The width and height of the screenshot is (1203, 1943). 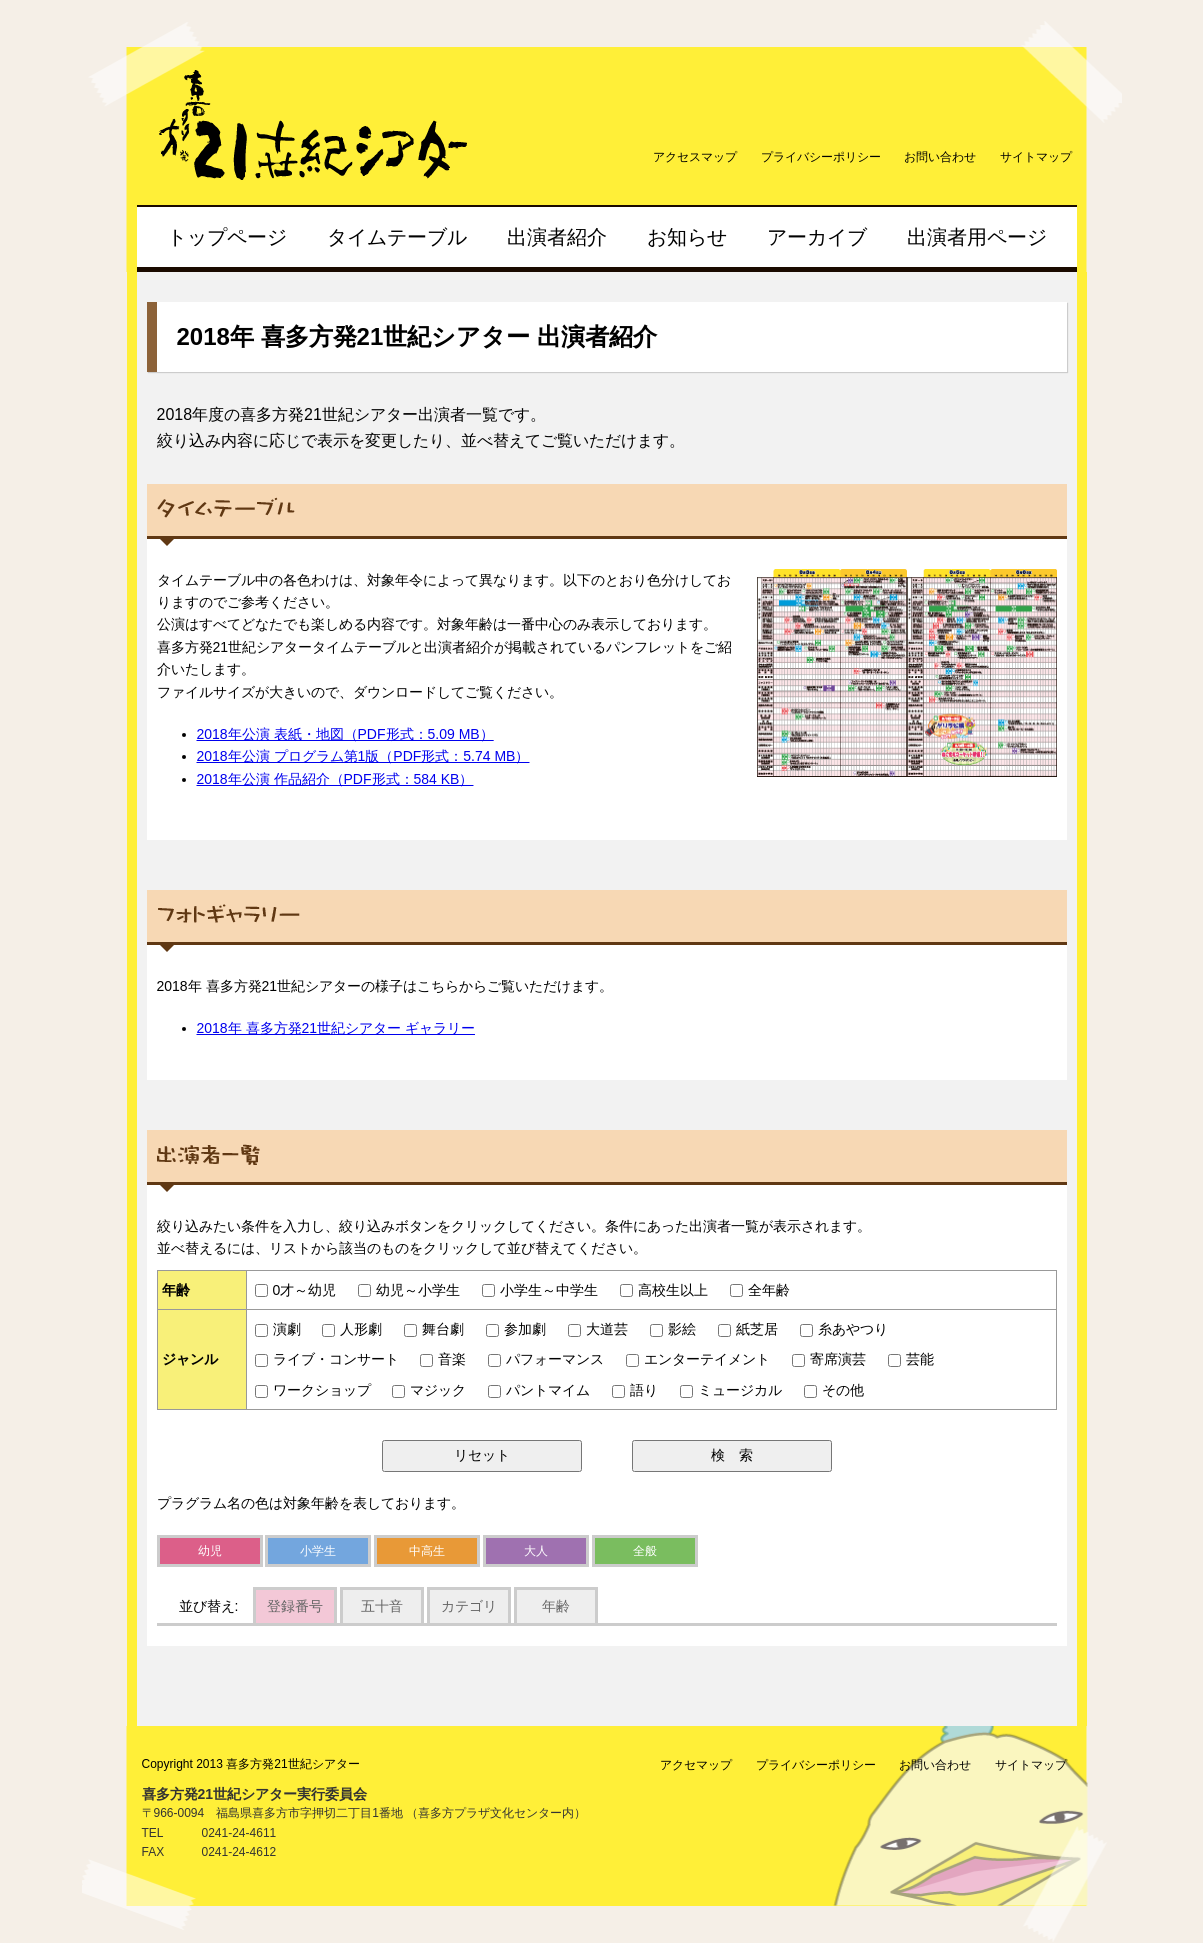 I want to click on 語り, so click(x=635, y=1390).